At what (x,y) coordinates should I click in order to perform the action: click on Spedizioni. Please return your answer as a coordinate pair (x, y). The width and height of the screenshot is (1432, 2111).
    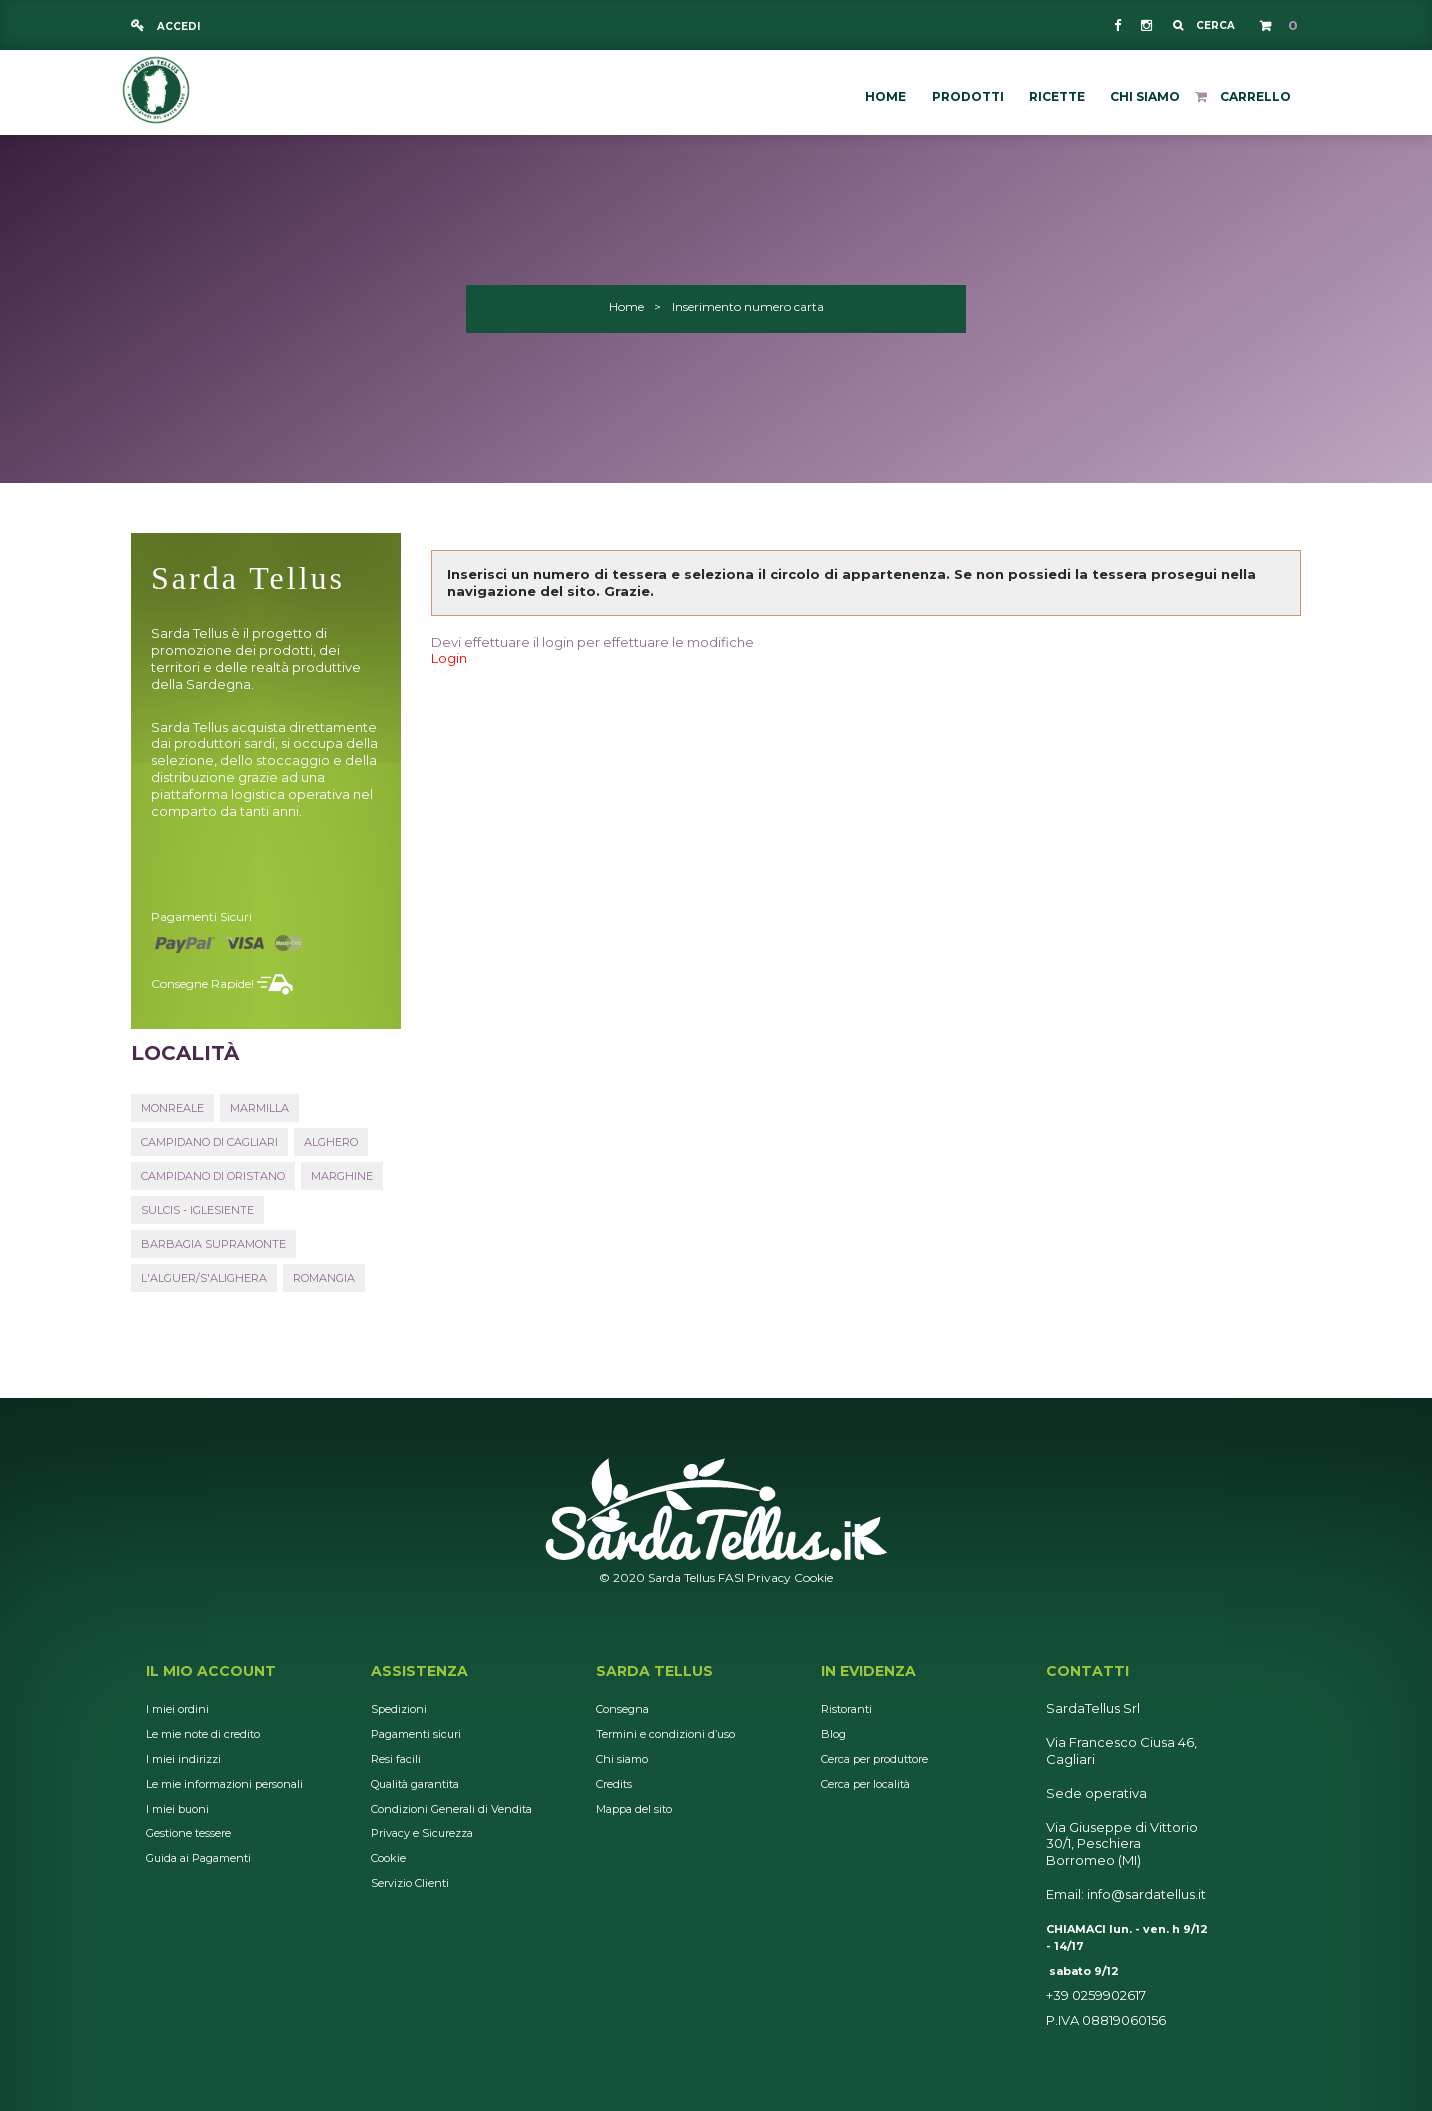
    Looking at the image, I should click on (399, 1709).